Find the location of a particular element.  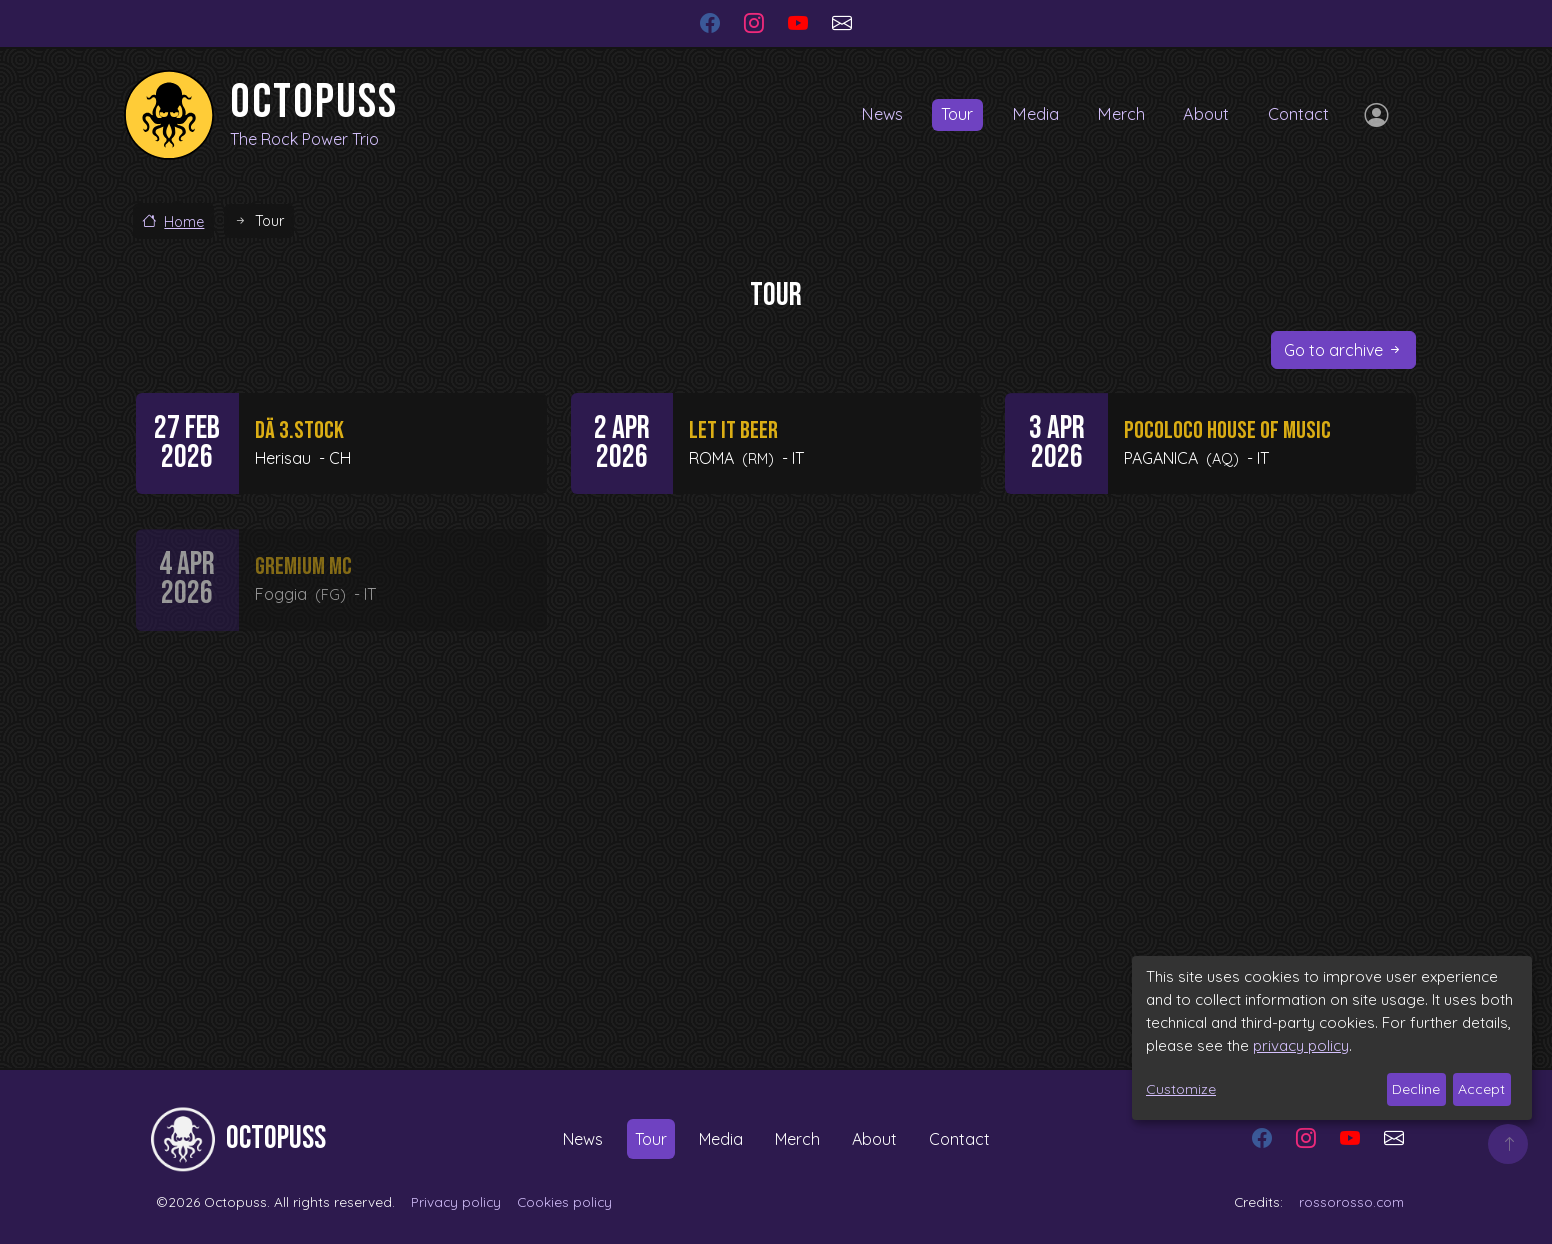

Top is located at coordinates (1508, 1144).